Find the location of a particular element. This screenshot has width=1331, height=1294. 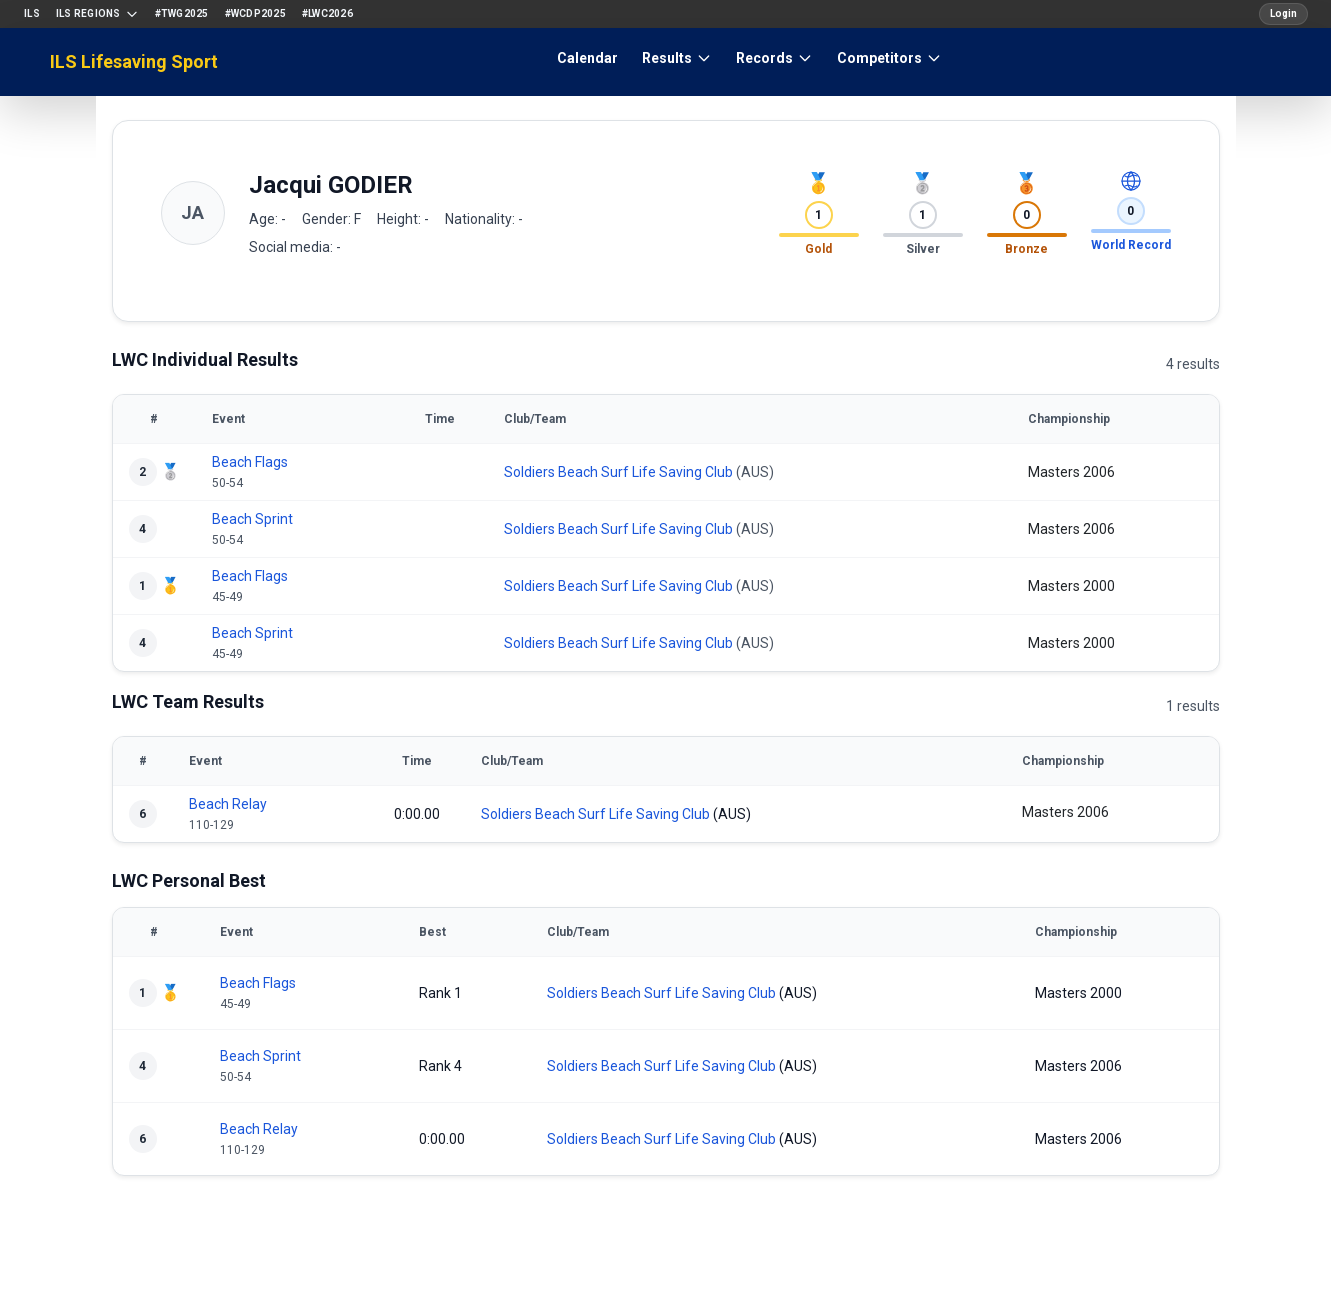

Results is located at coordinates (677, 58).